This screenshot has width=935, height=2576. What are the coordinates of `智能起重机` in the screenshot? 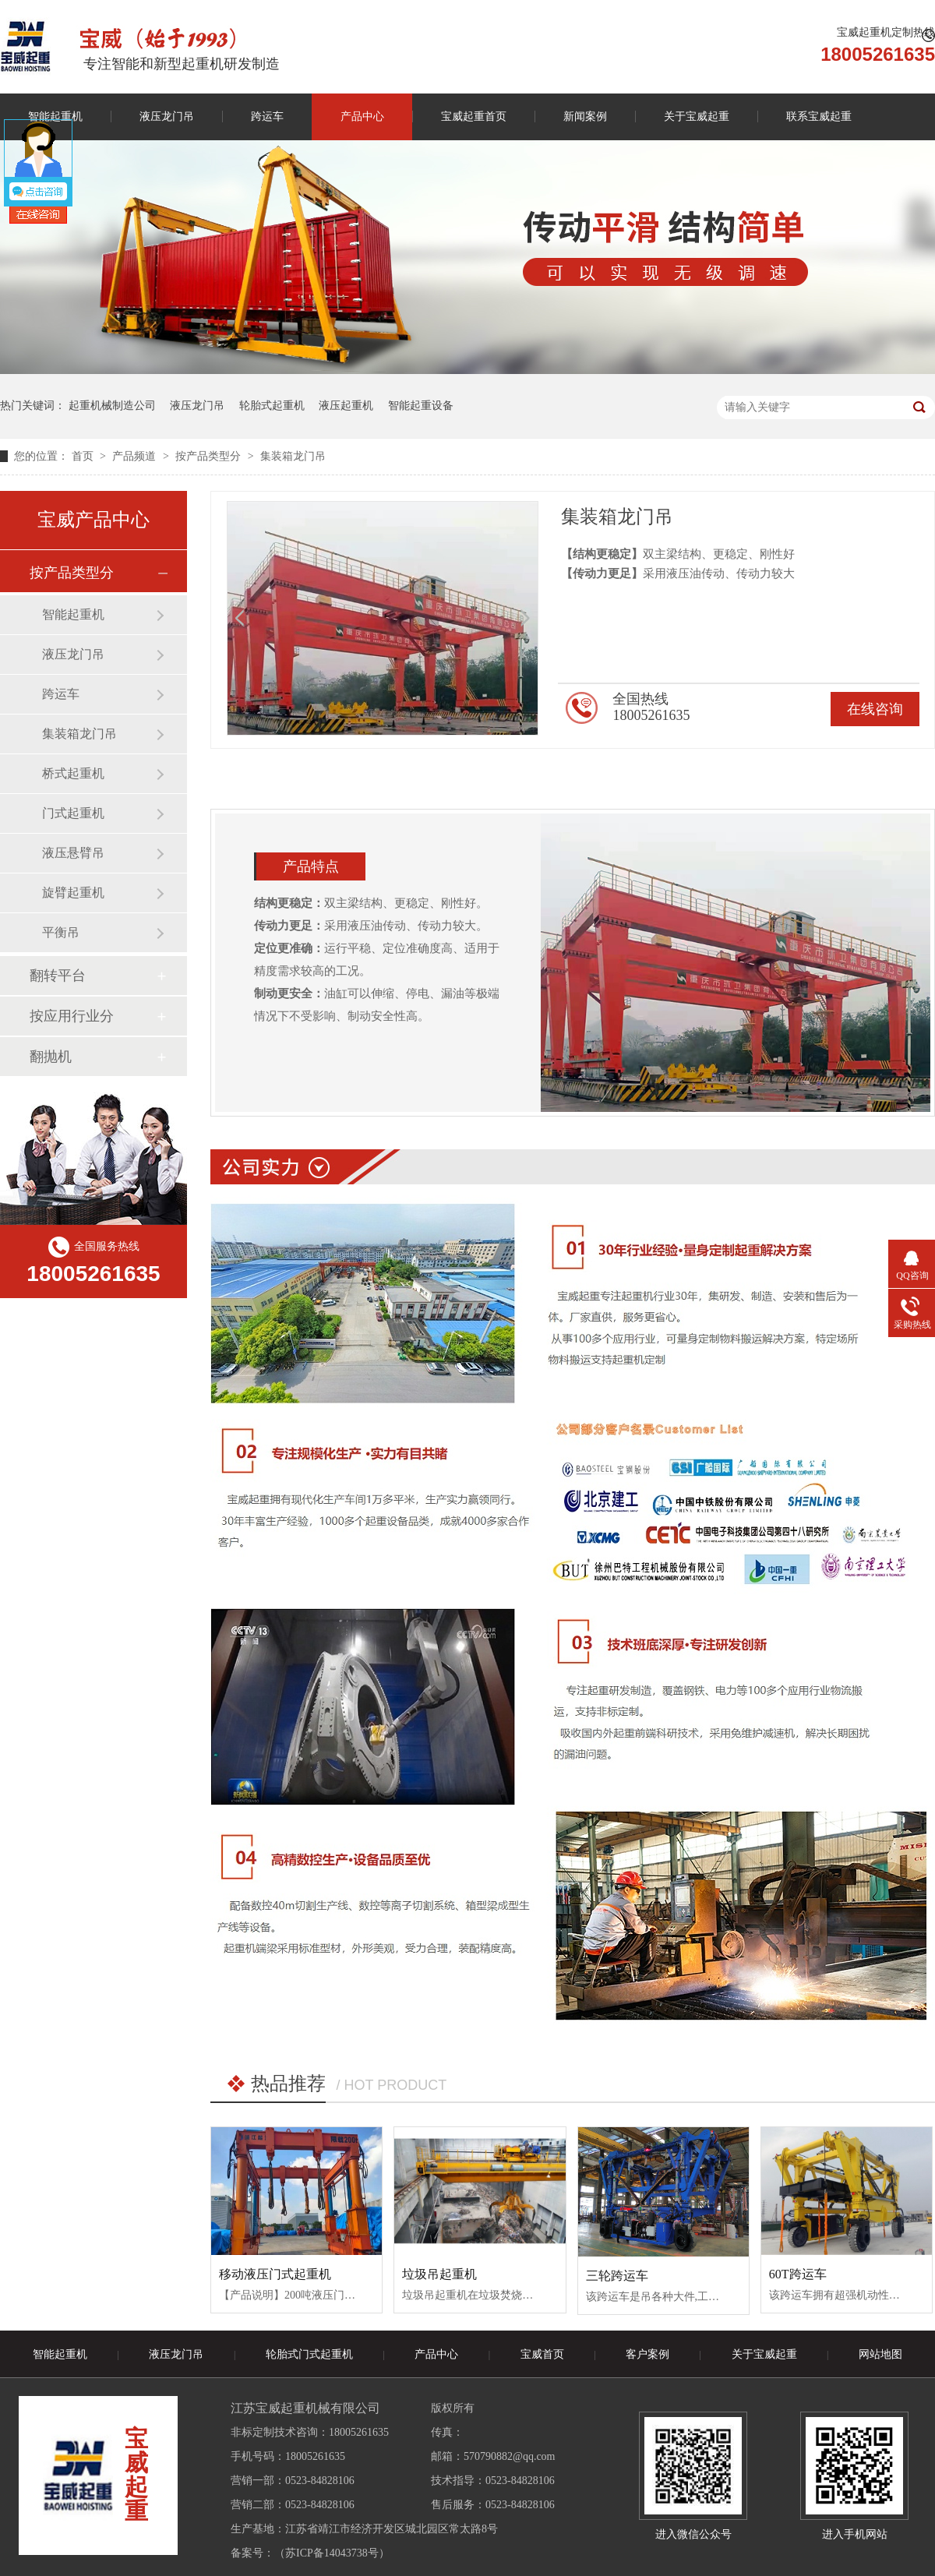 It's located at (73, 614).